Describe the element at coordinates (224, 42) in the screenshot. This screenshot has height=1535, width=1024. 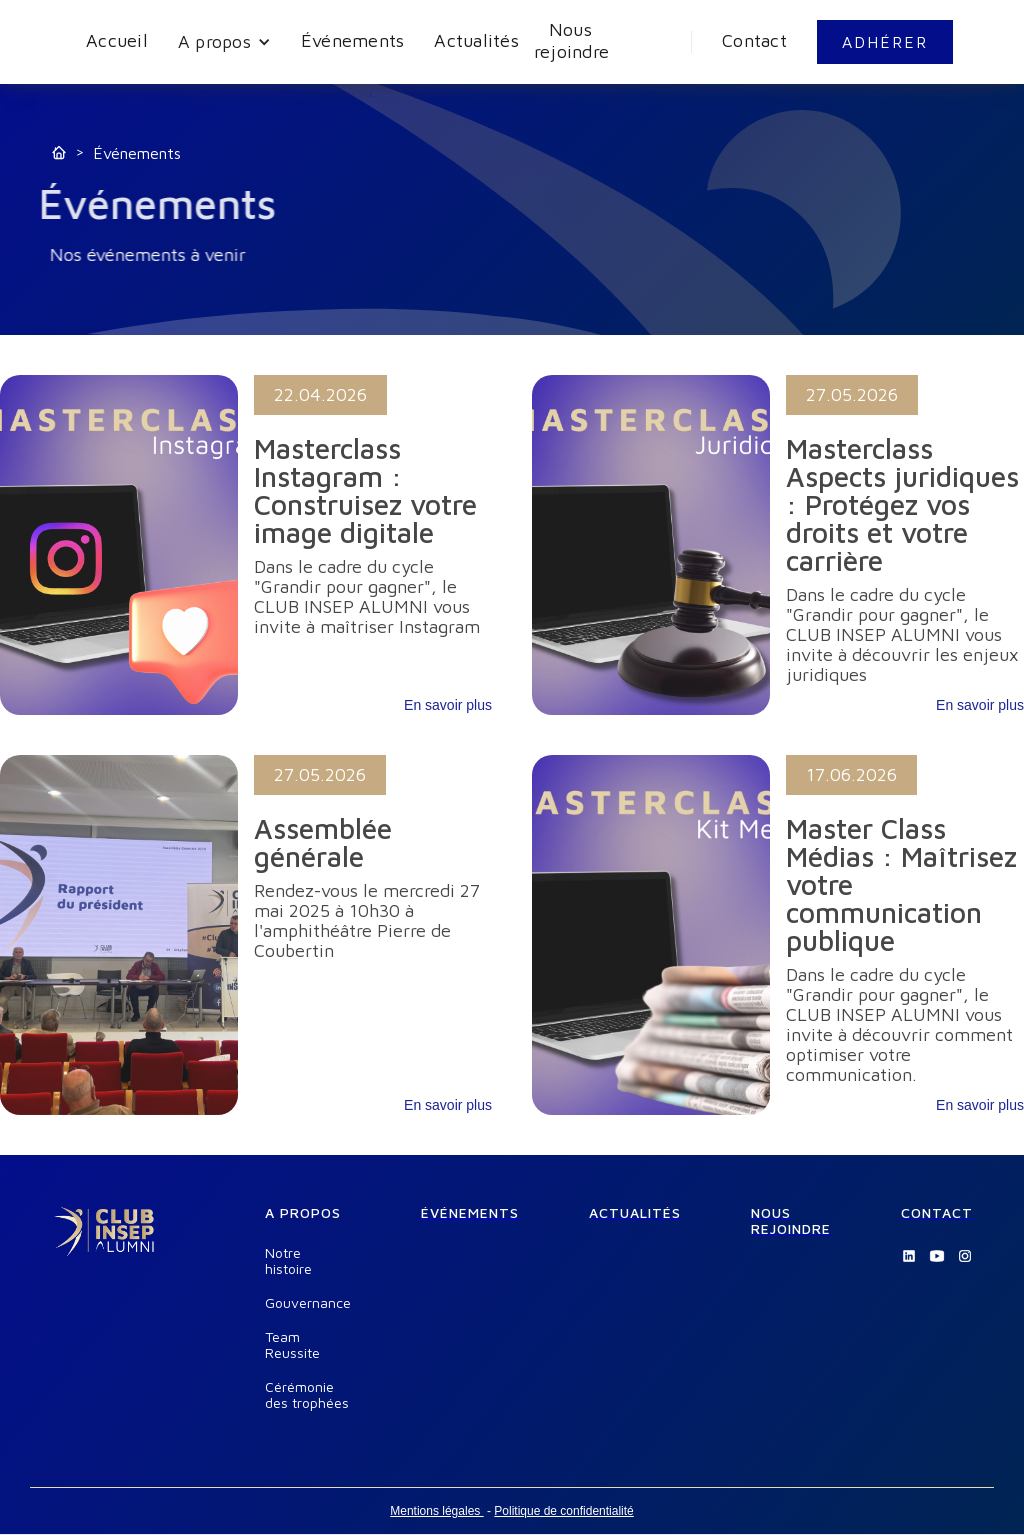
I see `[button]` at that location.